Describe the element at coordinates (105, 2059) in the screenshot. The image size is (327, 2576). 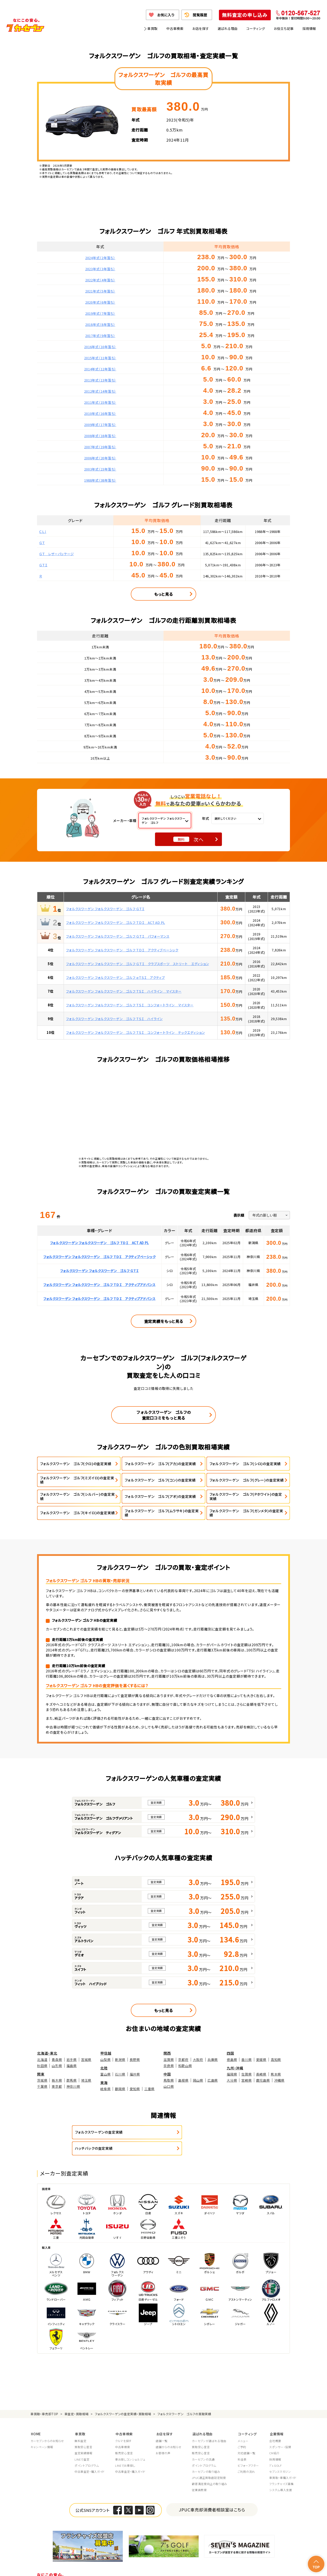
I see `山梨県` at that location.